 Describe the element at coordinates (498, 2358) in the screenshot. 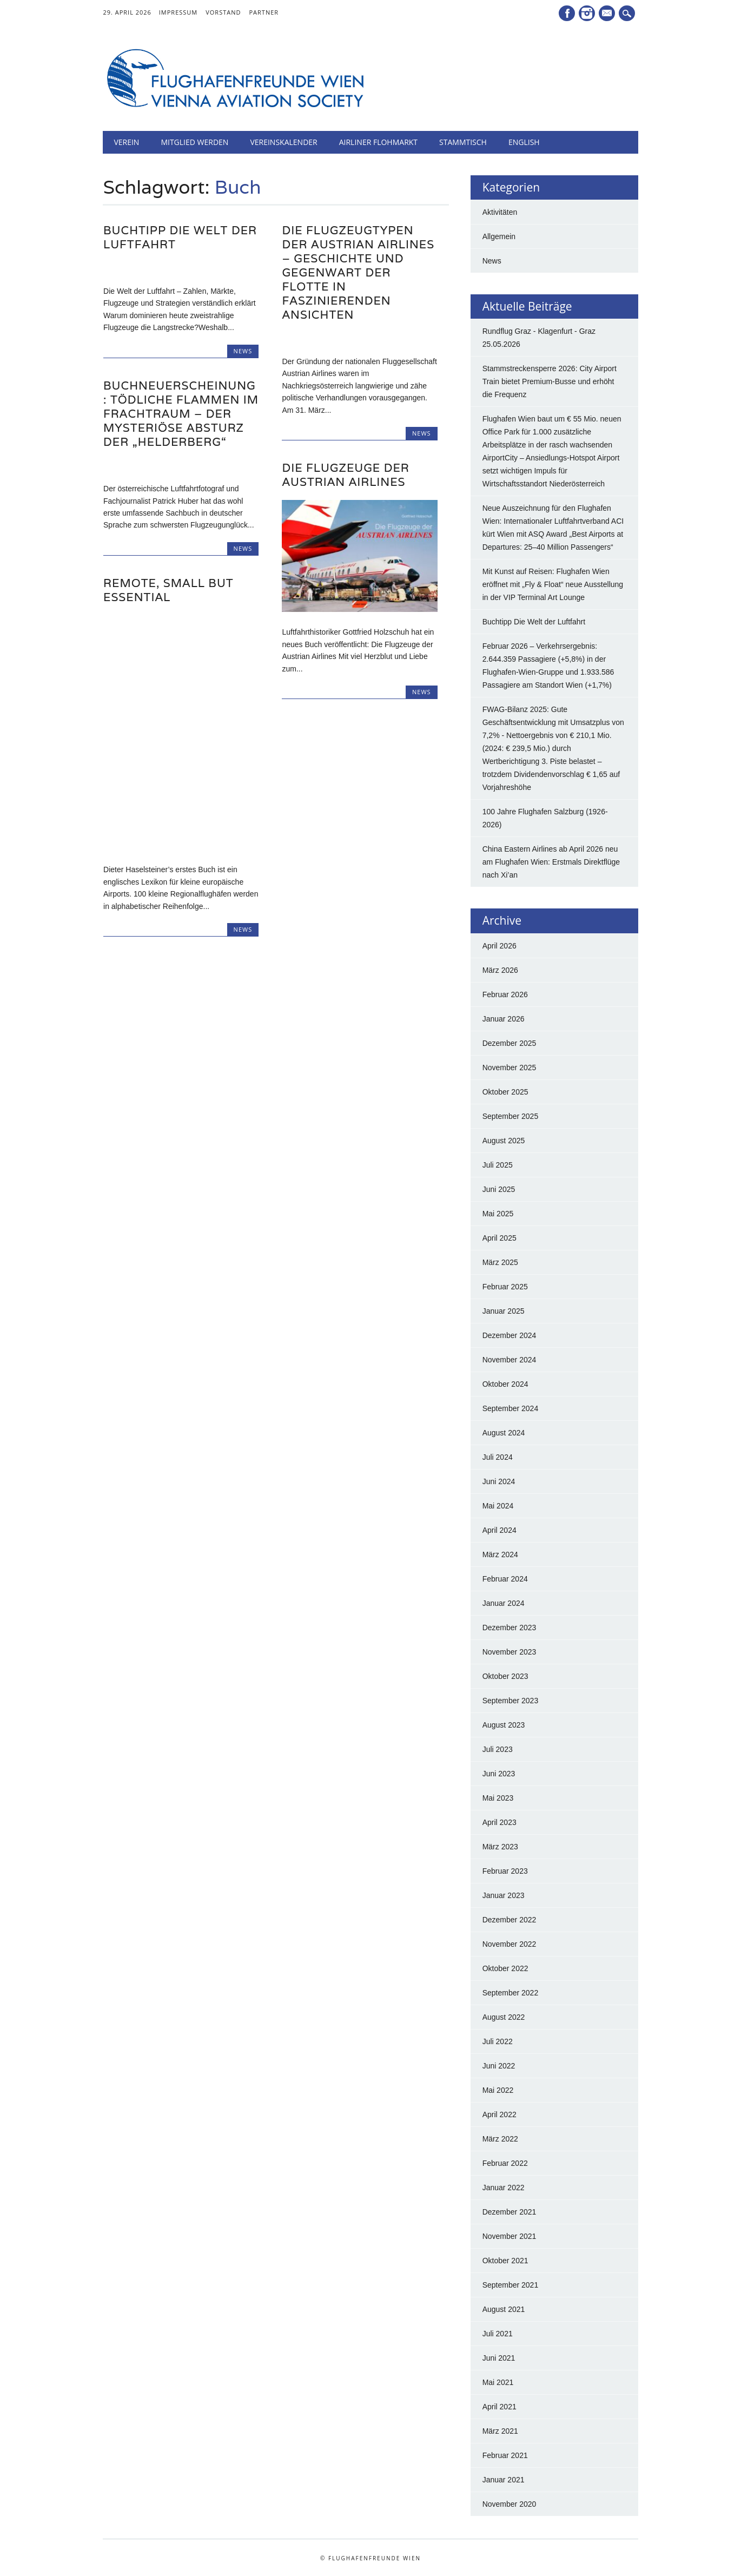

I see `Juni 2021` at that location.